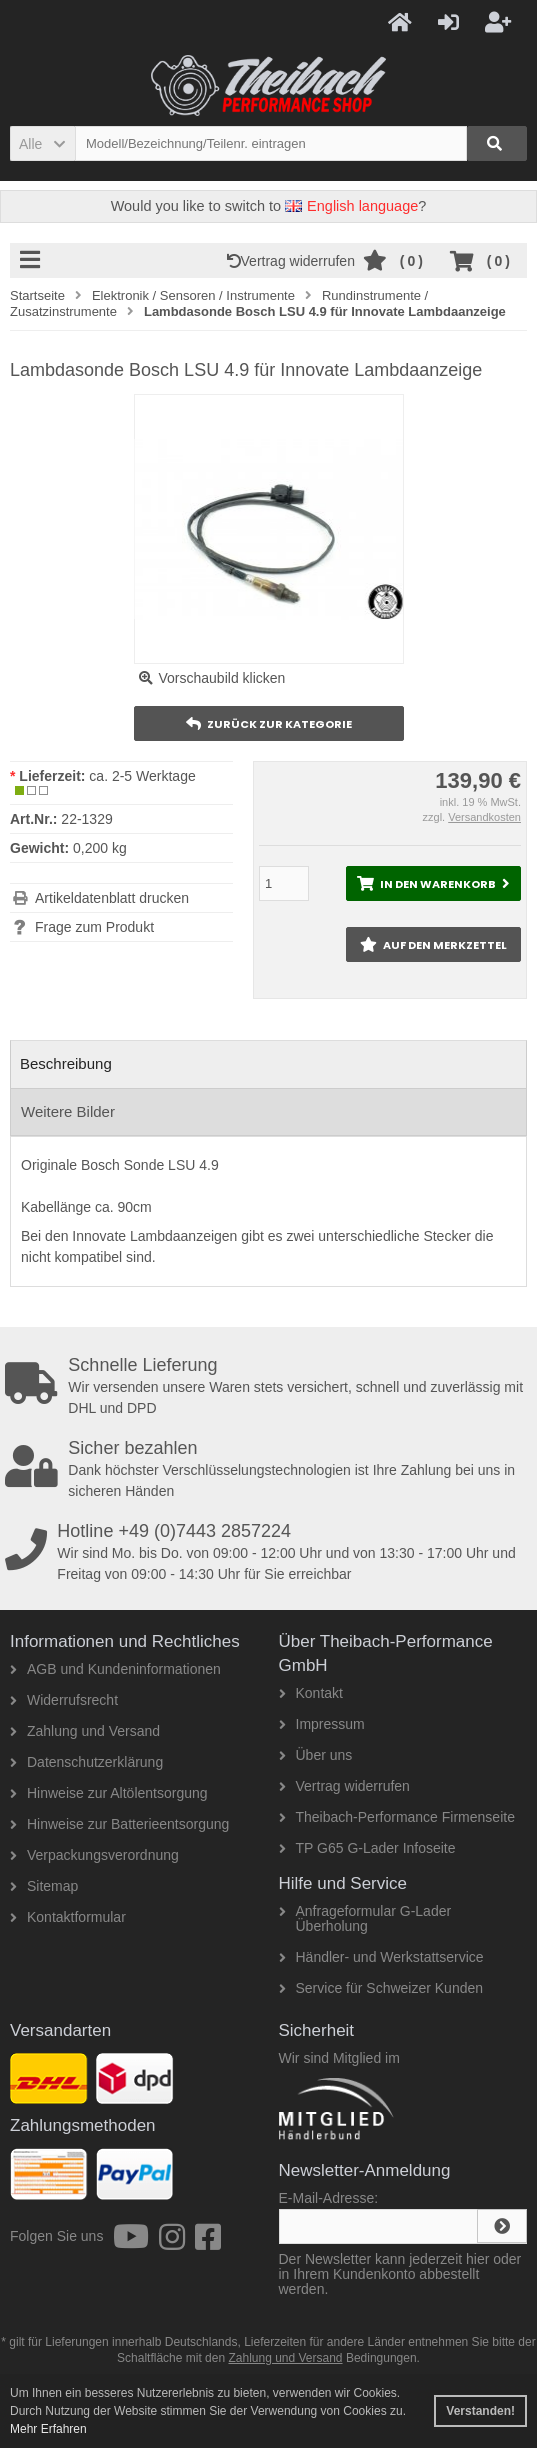  Describe the element at coordinates (119, 1824) in the screenshot. I see `Hinweise zur Batterieentsorgung` at that location.